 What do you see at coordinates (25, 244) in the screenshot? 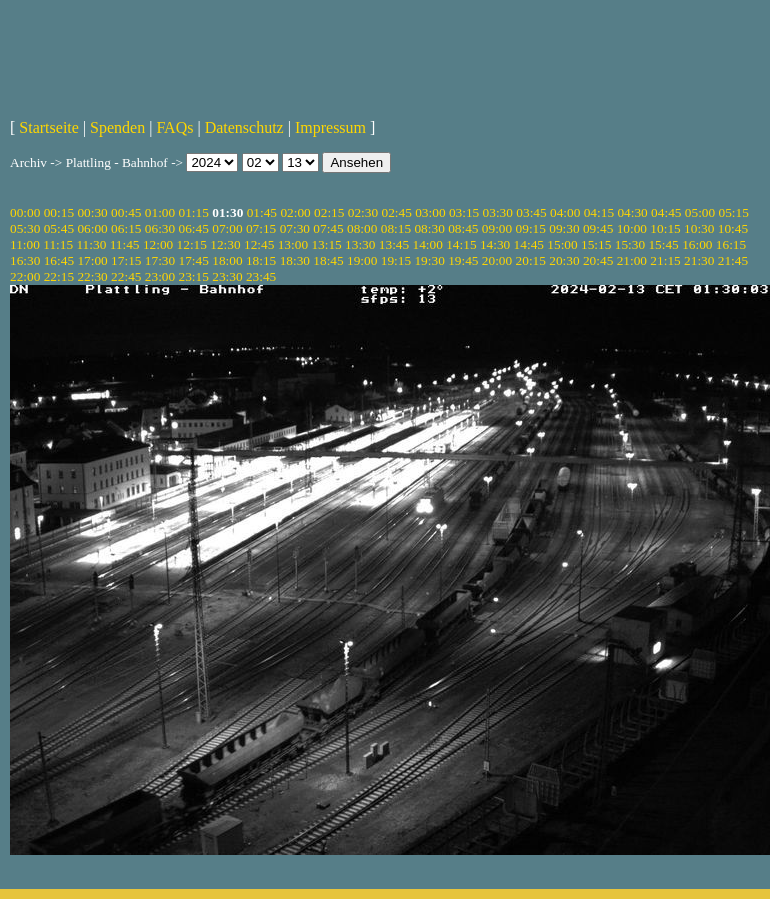
I see `11:00` at bounding box center [25, 244].